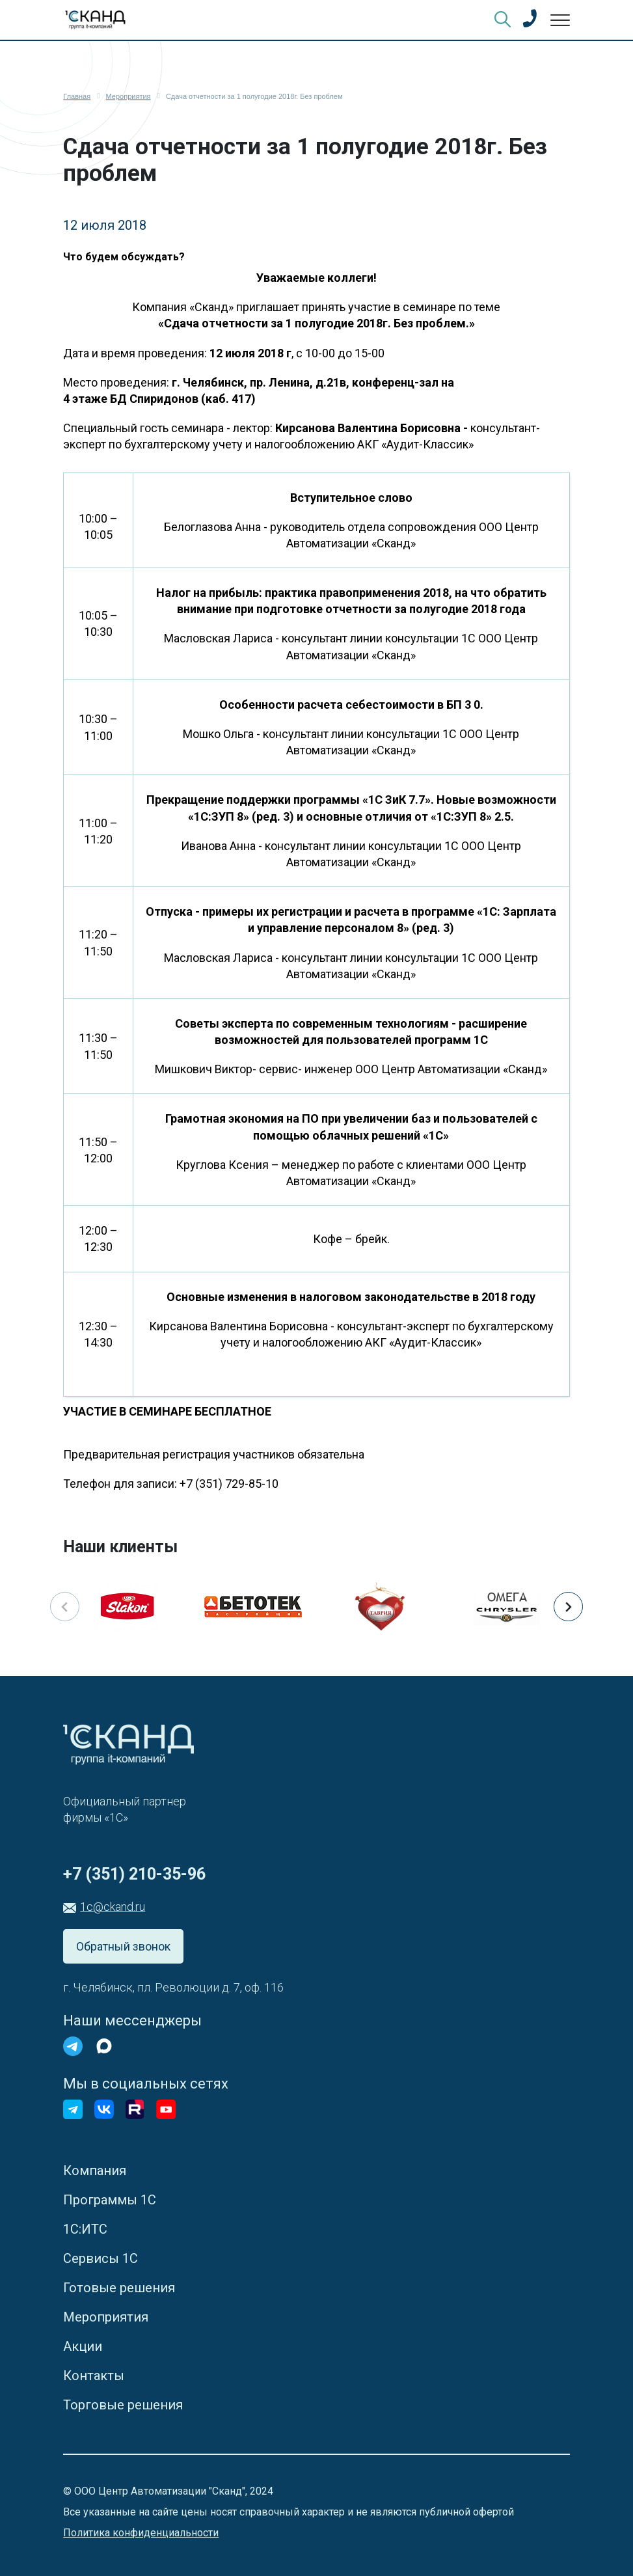  I want to click on Программы 1С, so click(109, 2200).